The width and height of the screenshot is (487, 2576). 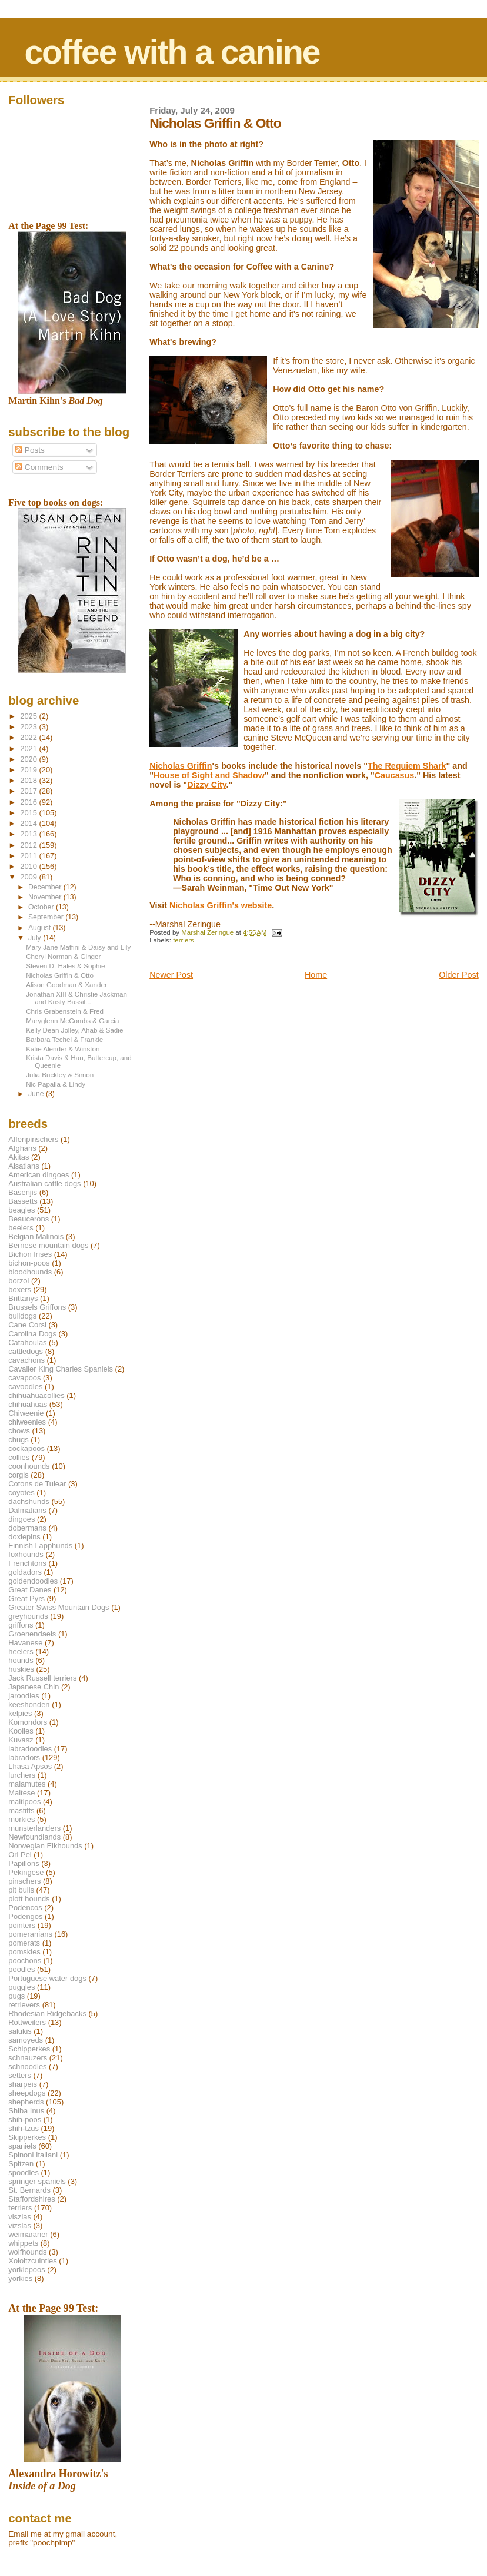 I want to click on The Requiem Shark, so click(x=407, y=766).